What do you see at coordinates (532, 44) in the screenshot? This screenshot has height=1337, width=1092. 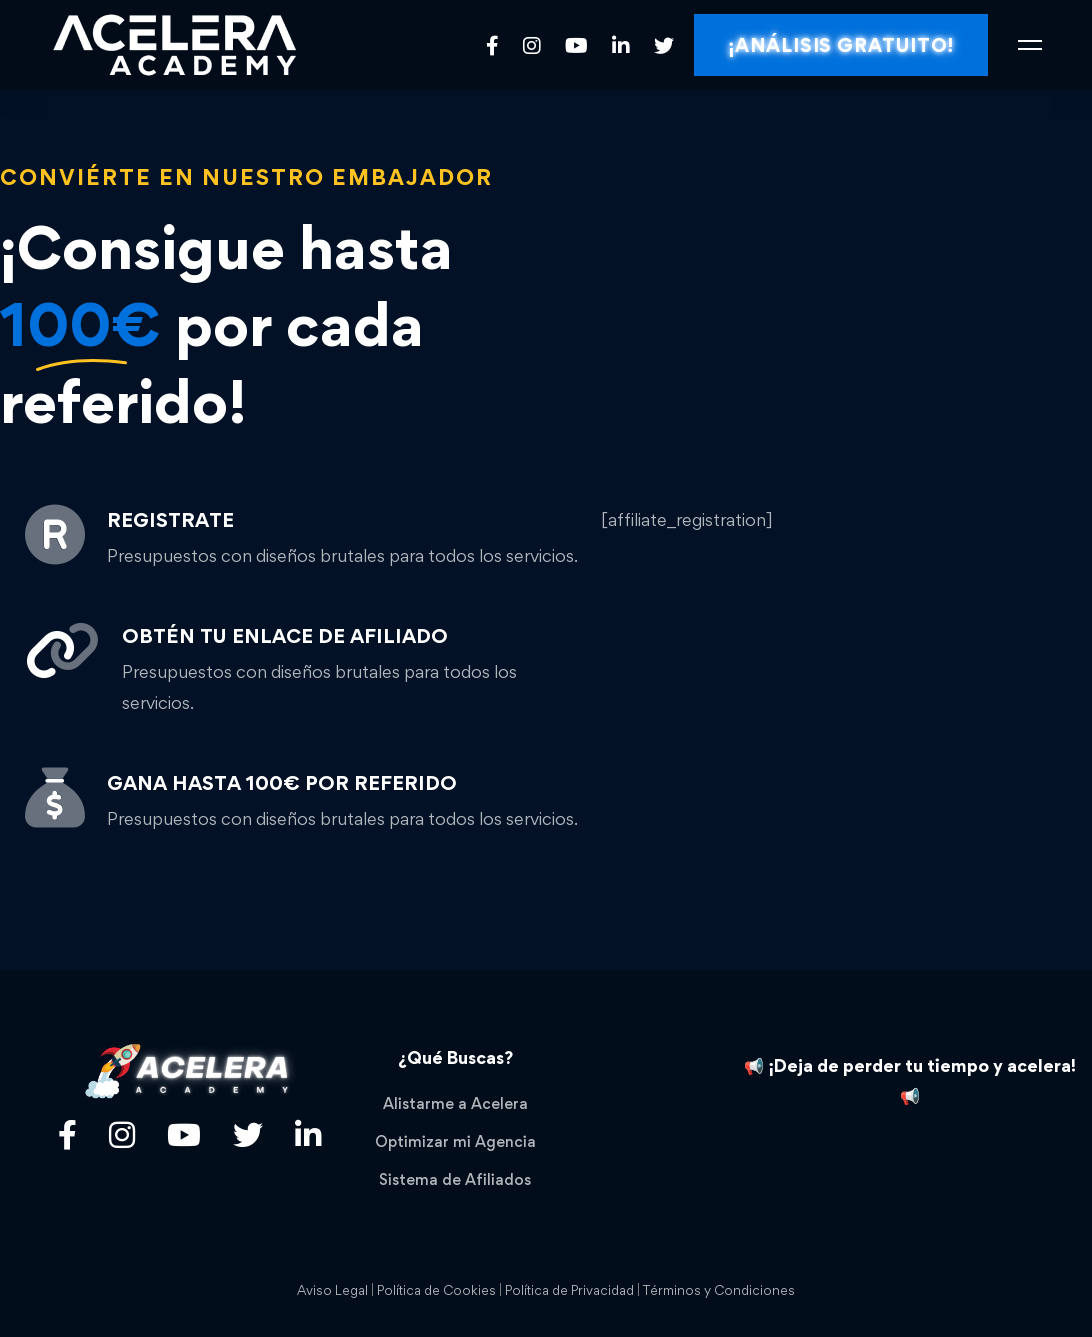 I see `[Instagram]` at bounding box center [532, 44].